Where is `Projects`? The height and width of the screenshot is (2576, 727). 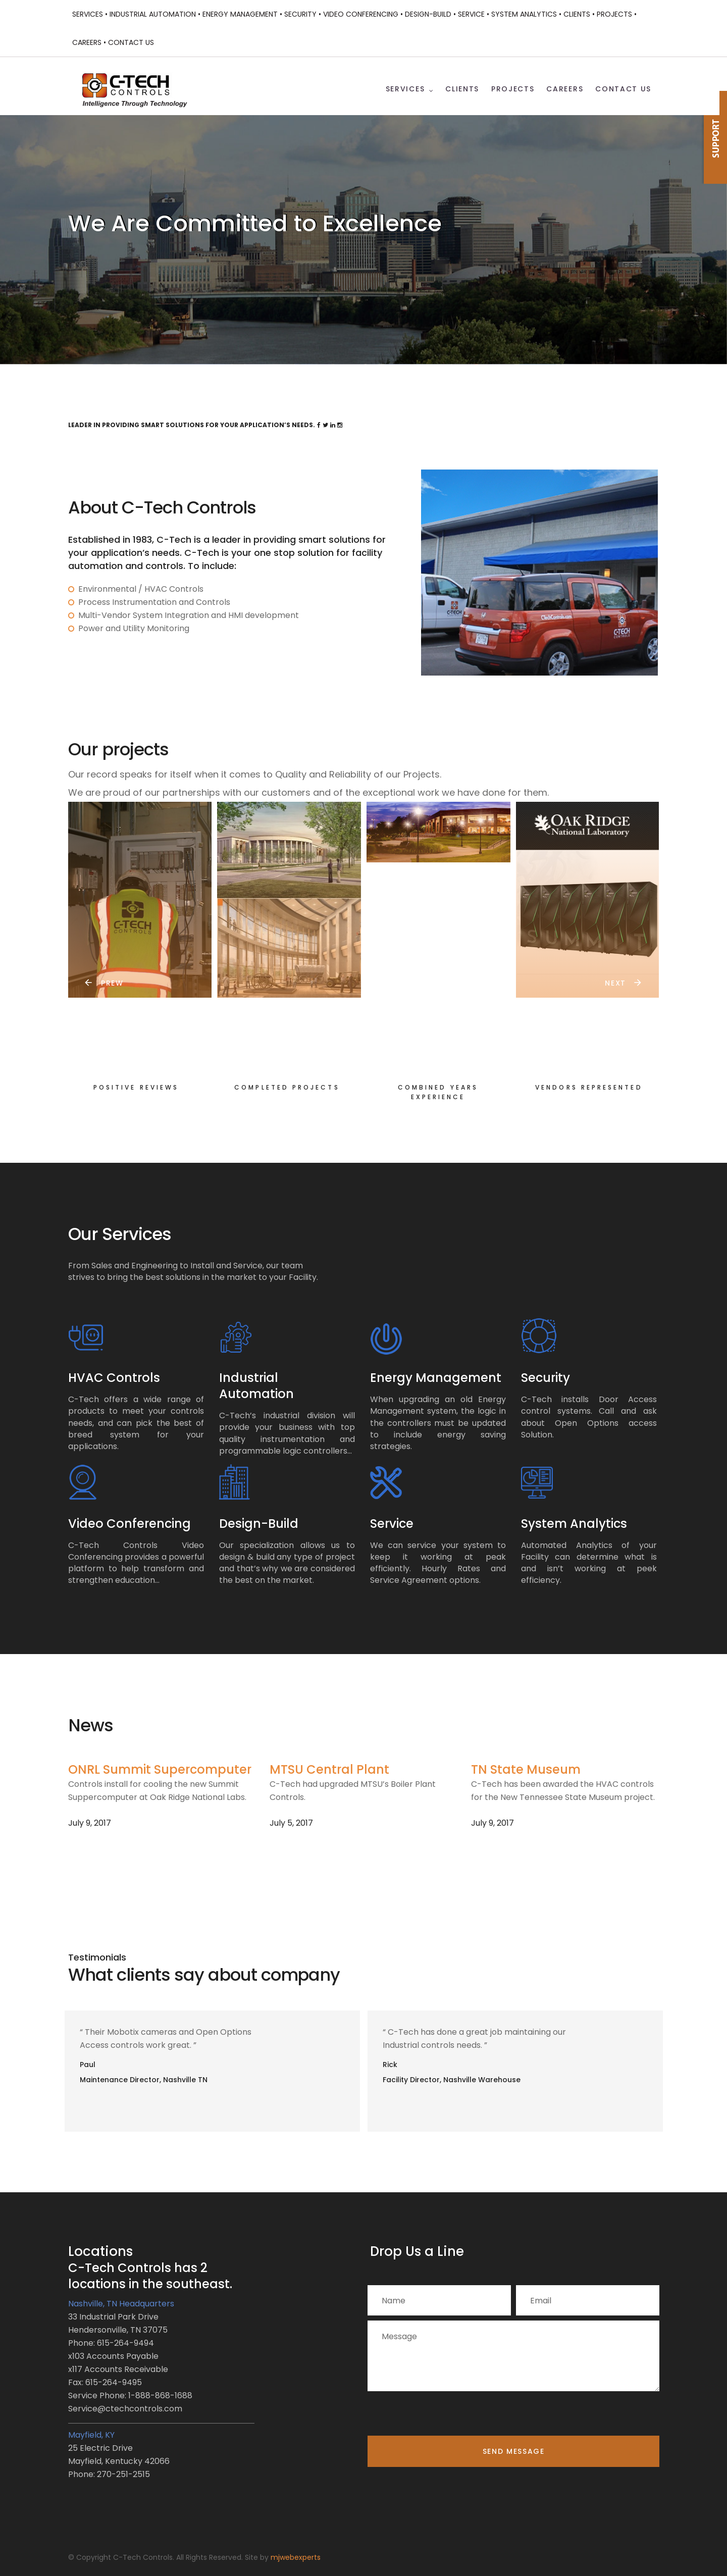 Projects is located at coordinates (512, 89).